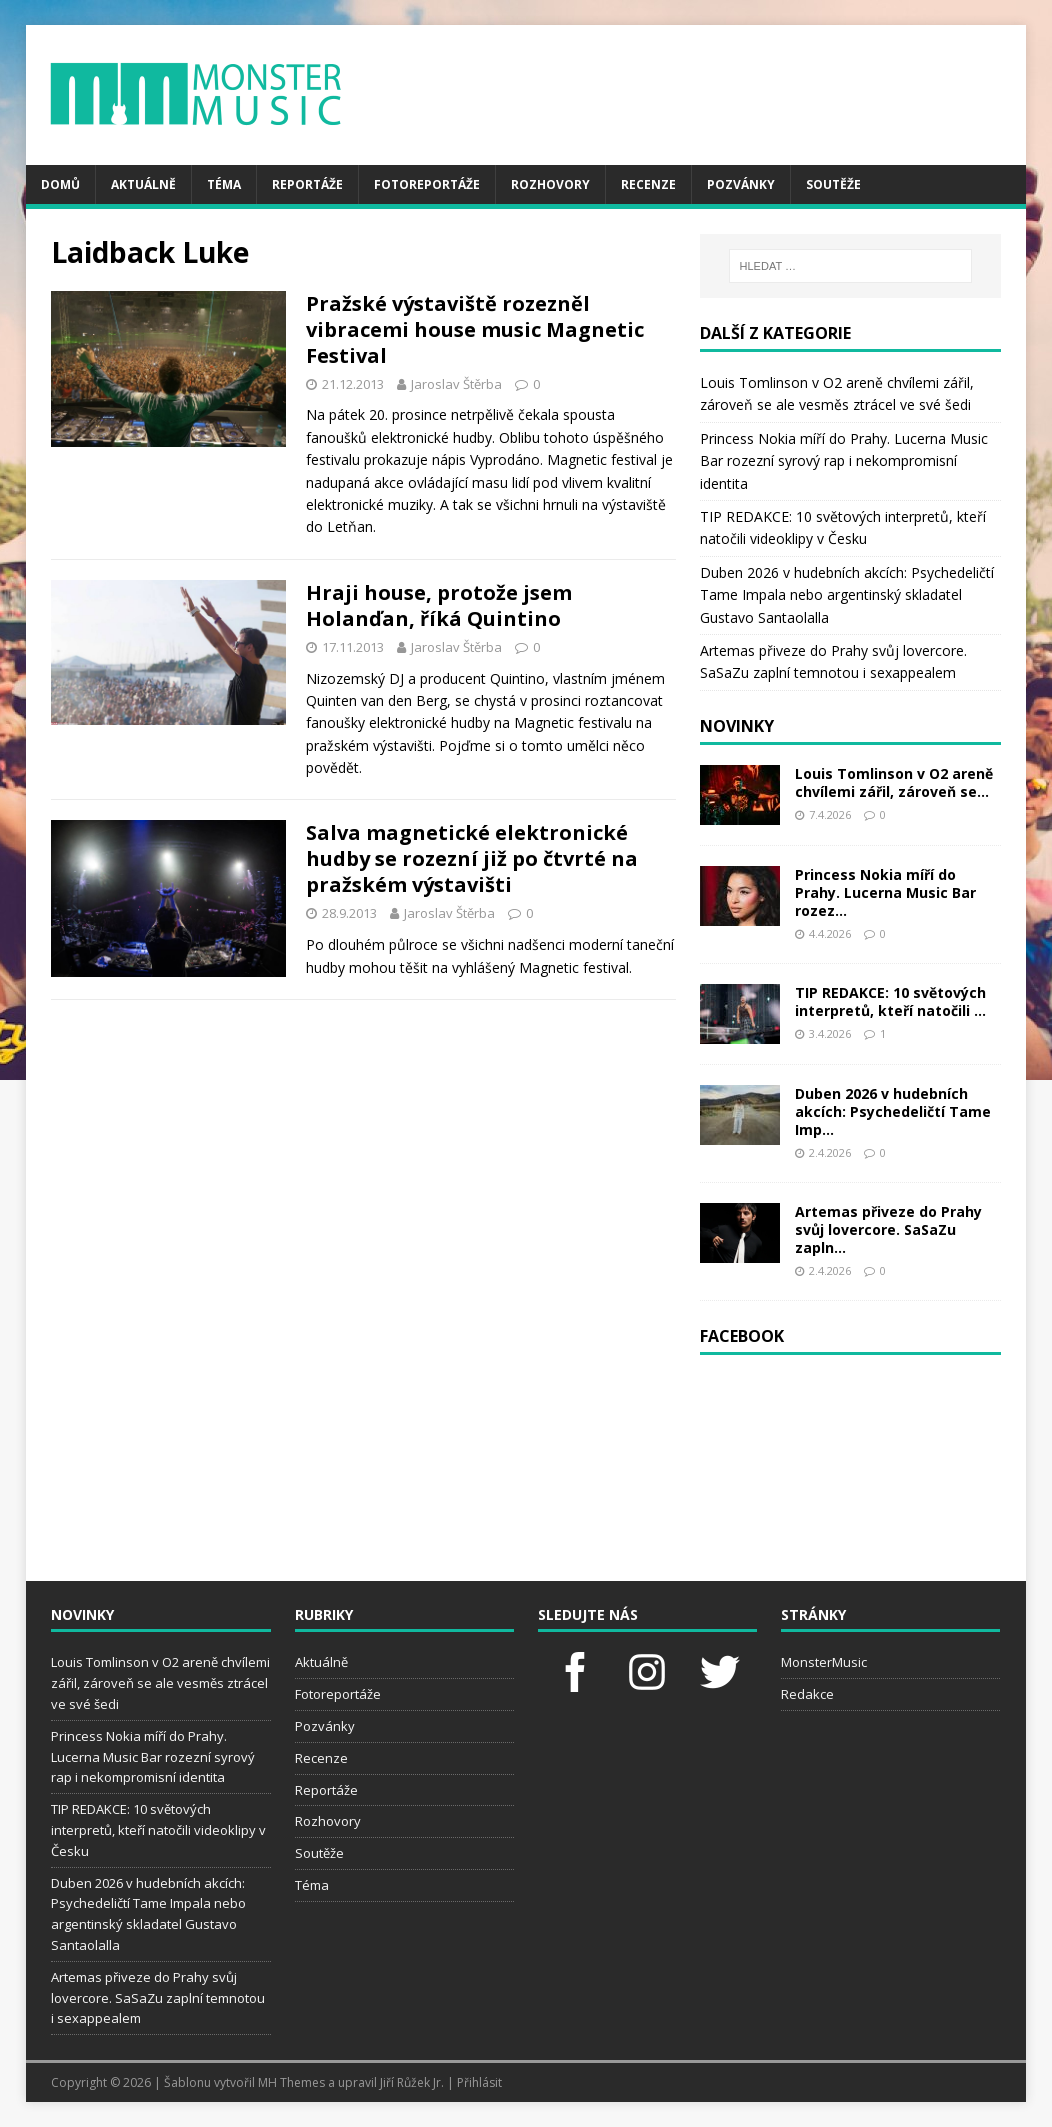 The height and width of the screenshot is (2127, 1052). Describe the element at coordinates (291, 2082) in the screenshot. I see `MH Themes` at that location.